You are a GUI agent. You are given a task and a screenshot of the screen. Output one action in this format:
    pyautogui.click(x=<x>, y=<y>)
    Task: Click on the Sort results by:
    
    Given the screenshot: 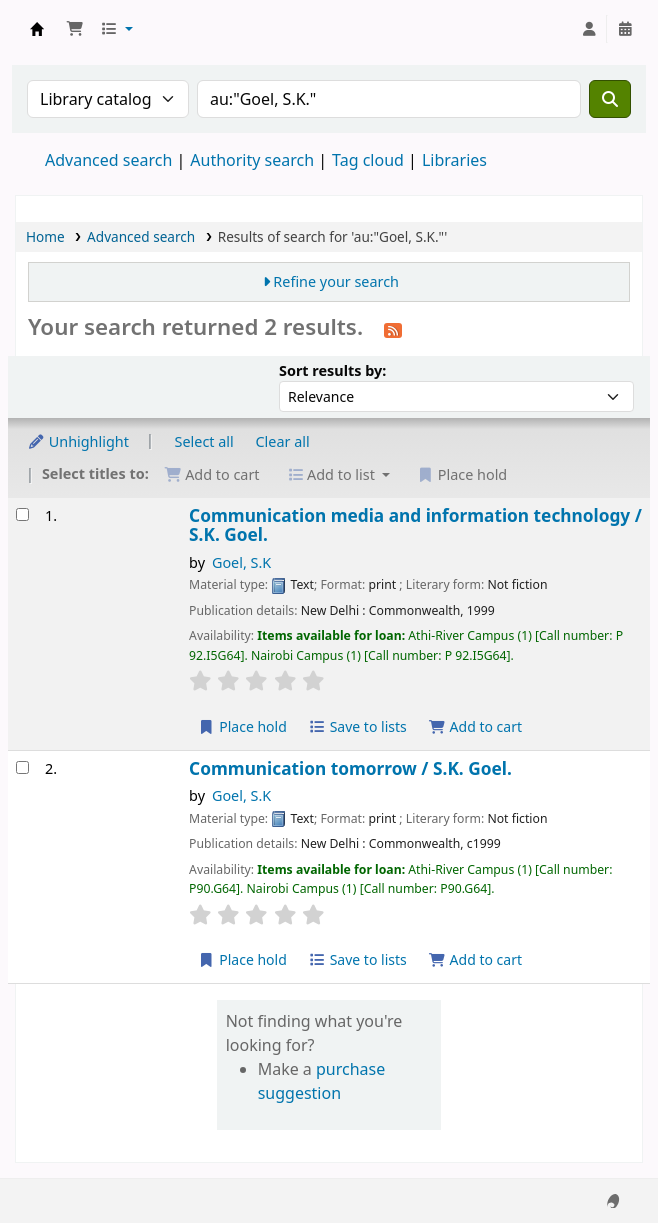 What is the action you would take?
    pyautogui.click(x=332, y=370)
    